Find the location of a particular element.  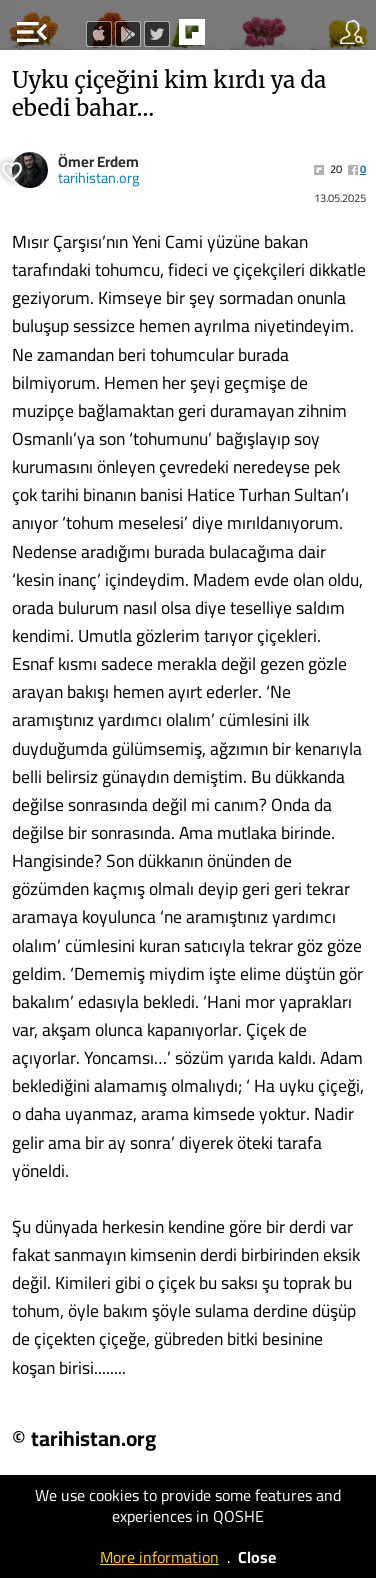

Close is located at coordinates (257, 1557).